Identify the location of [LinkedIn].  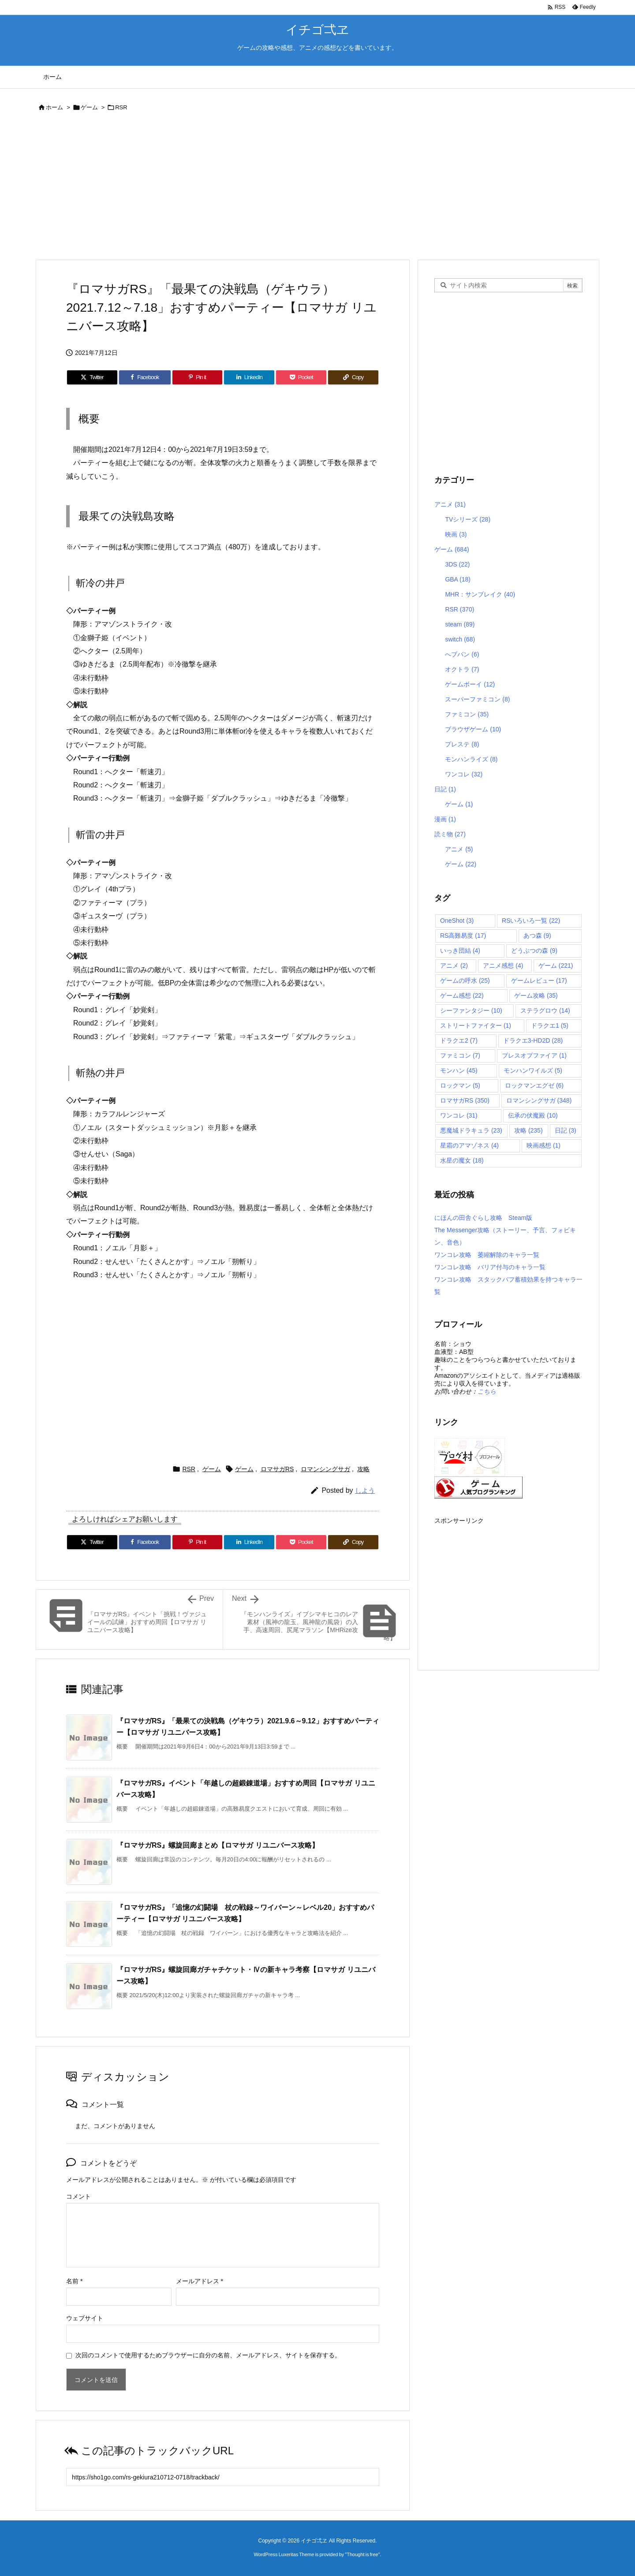
(249, 377).